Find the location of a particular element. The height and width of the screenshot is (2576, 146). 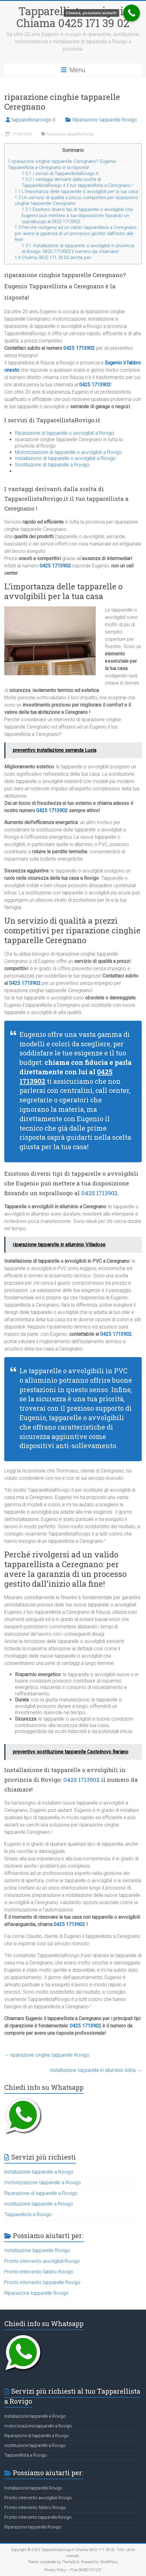

Chiama 0425 171 39 02 anche per: is located at coordinates (53, 257).